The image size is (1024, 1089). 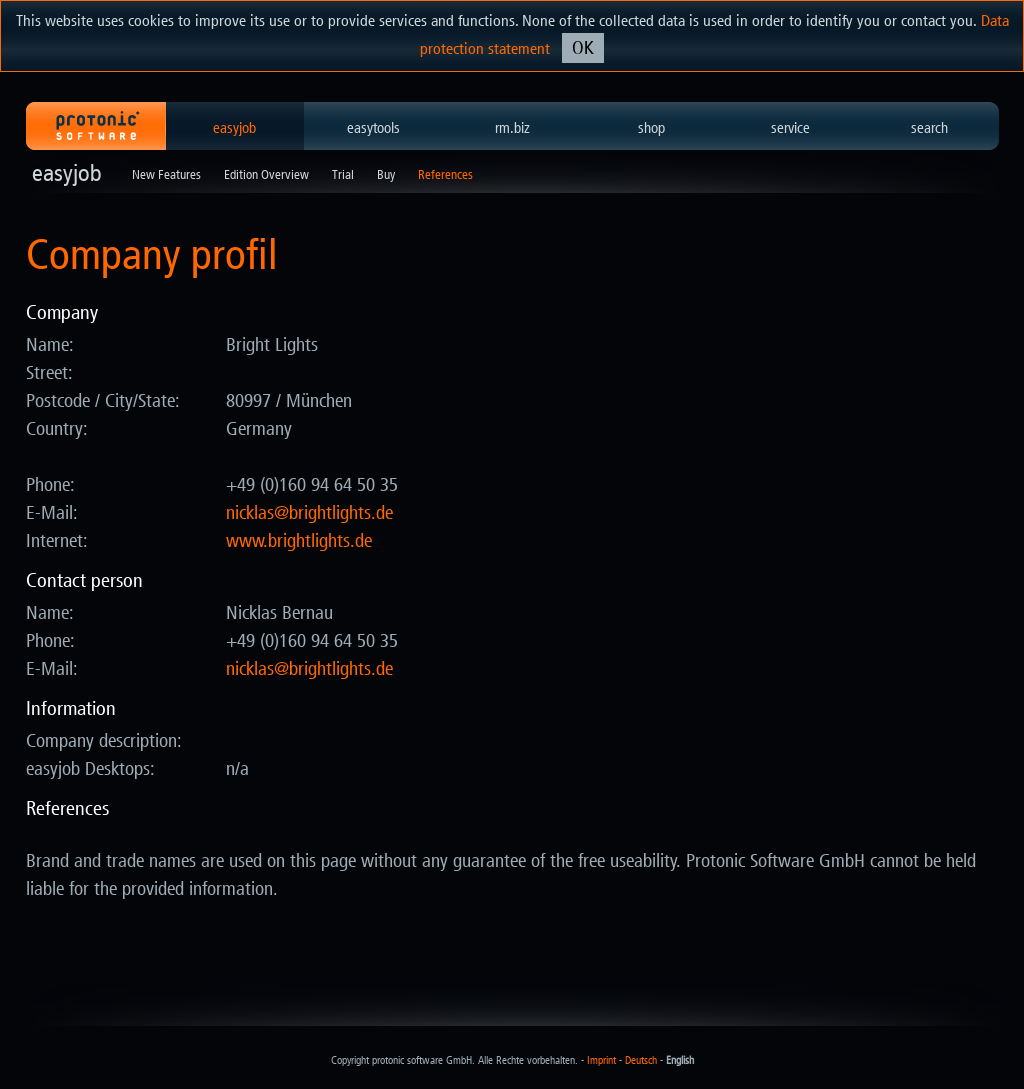 I want to click on www.brightlights.de, so click(x=299, y=541).